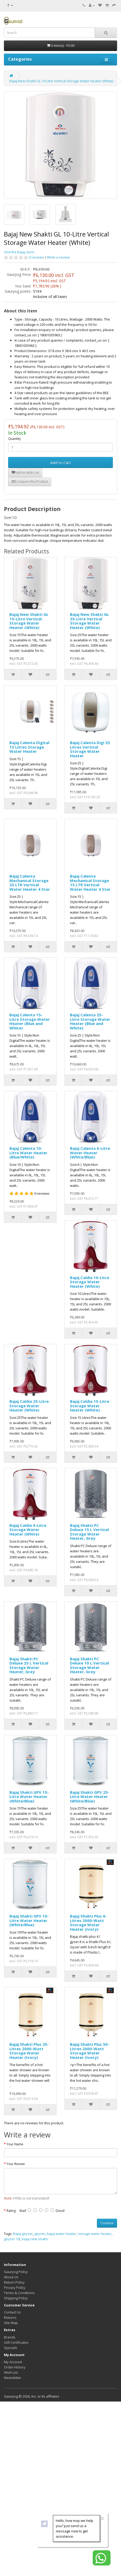  Describe the element at coordinates (61, 2233) in the screenshot. I see `bajaj water heater` at that location.